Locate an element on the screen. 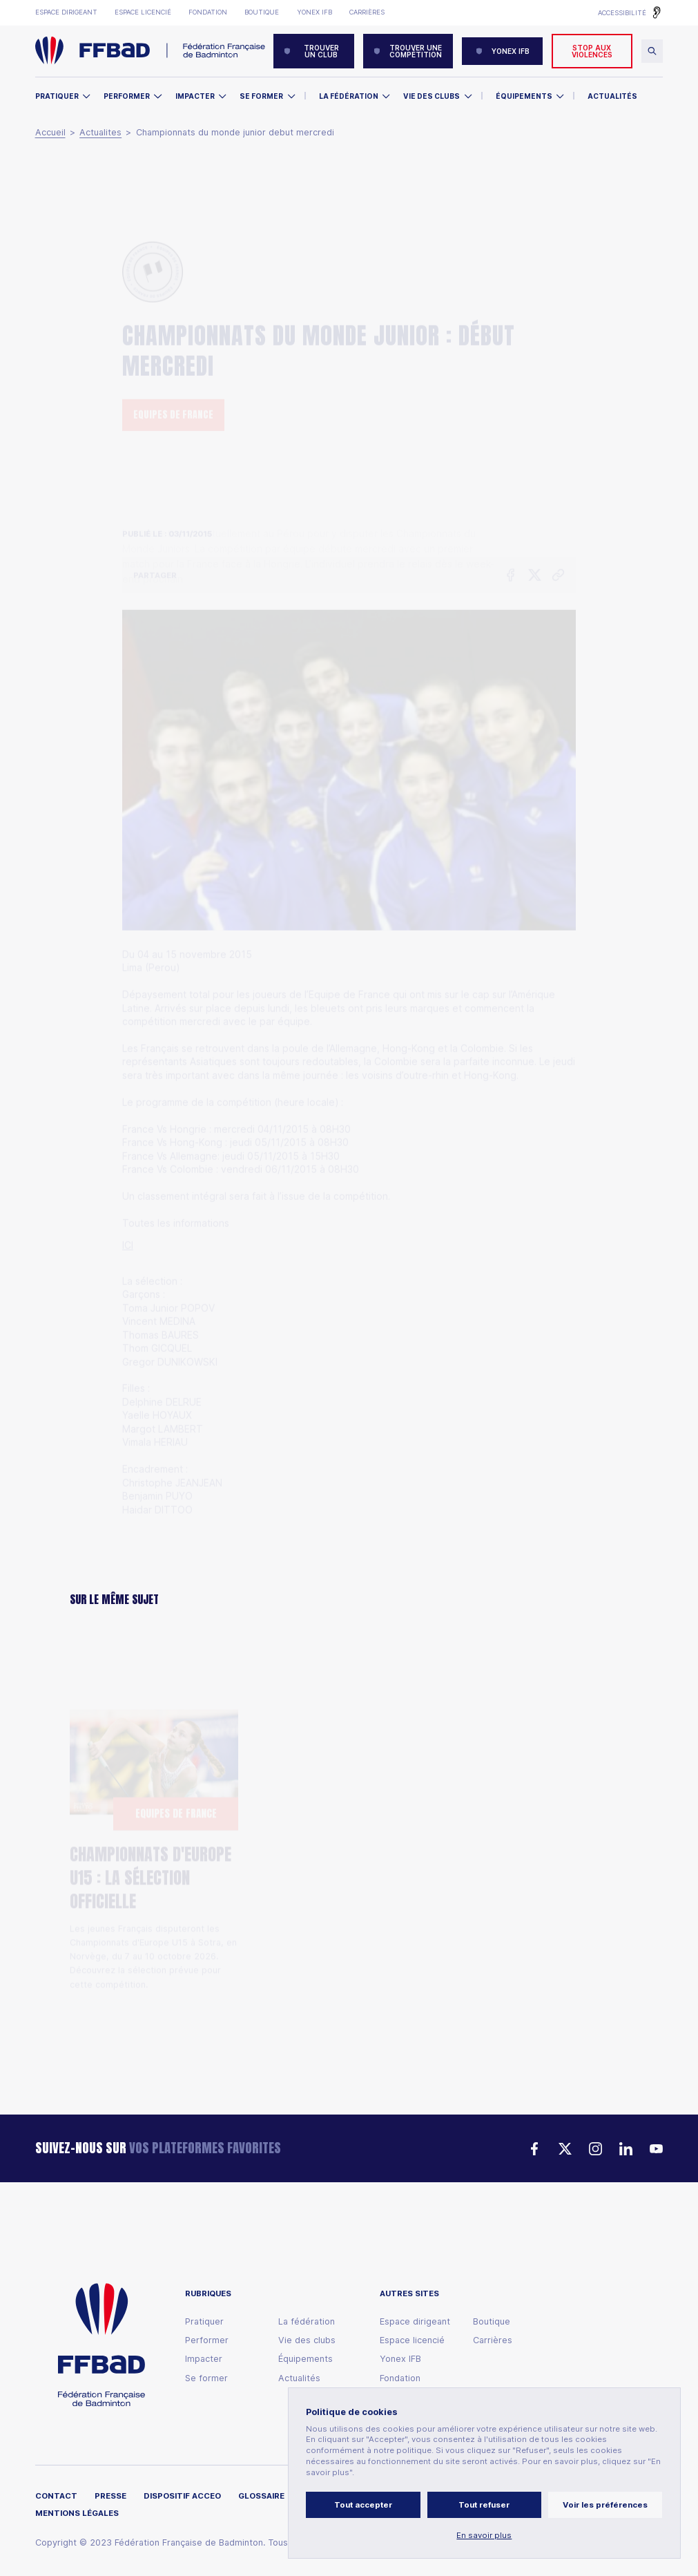 Image resolution: width=698 pixels, height=2576 pixels. Yonex IFB is located at coordinates (314, 12).